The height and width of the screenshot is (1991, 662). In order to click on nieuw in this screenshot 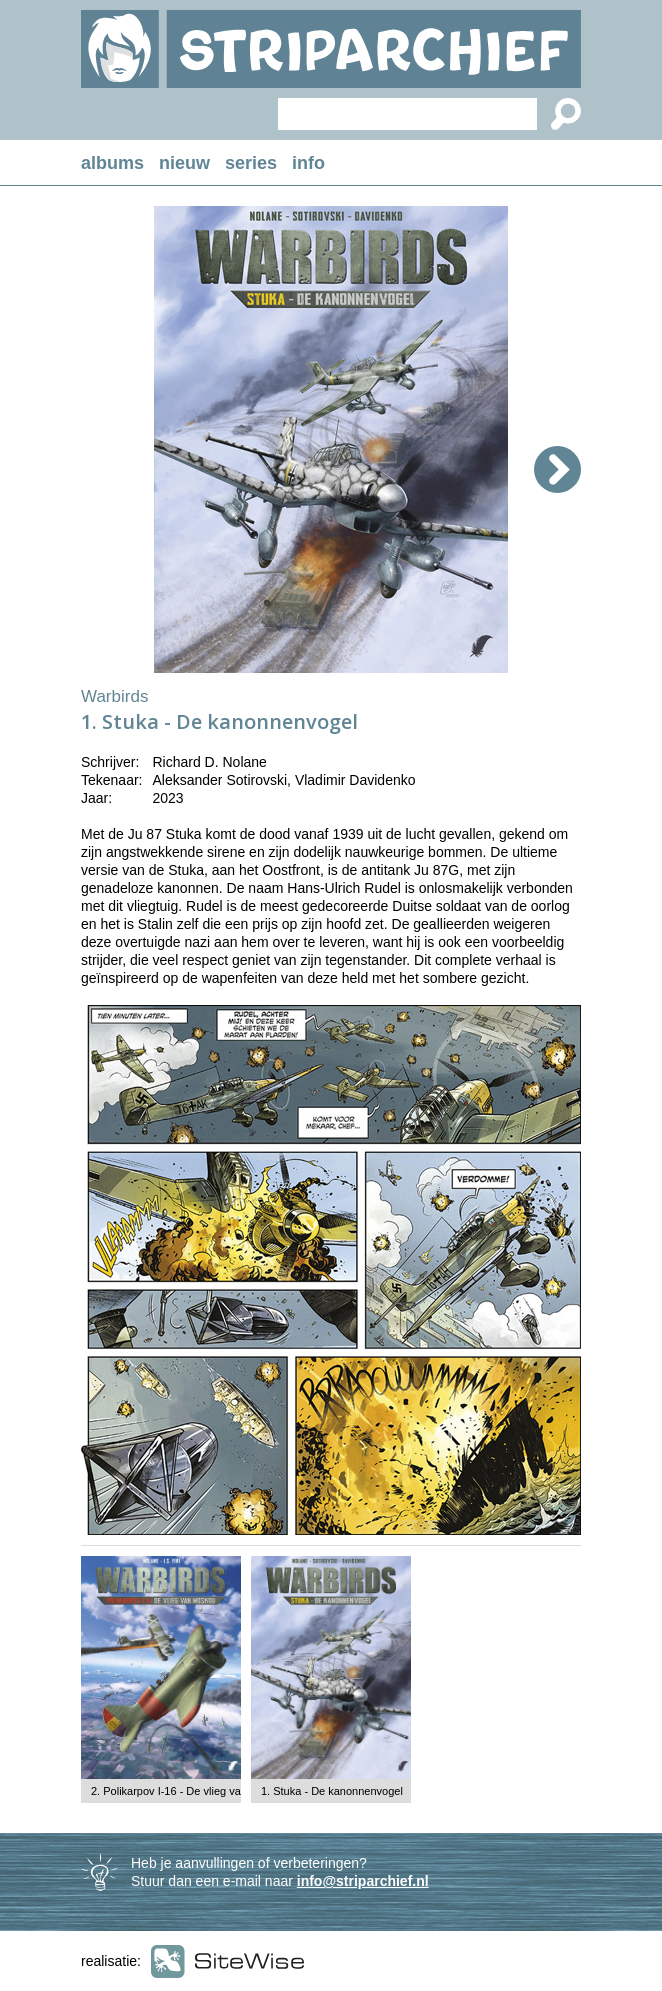, I will do `click(184, 163)`.